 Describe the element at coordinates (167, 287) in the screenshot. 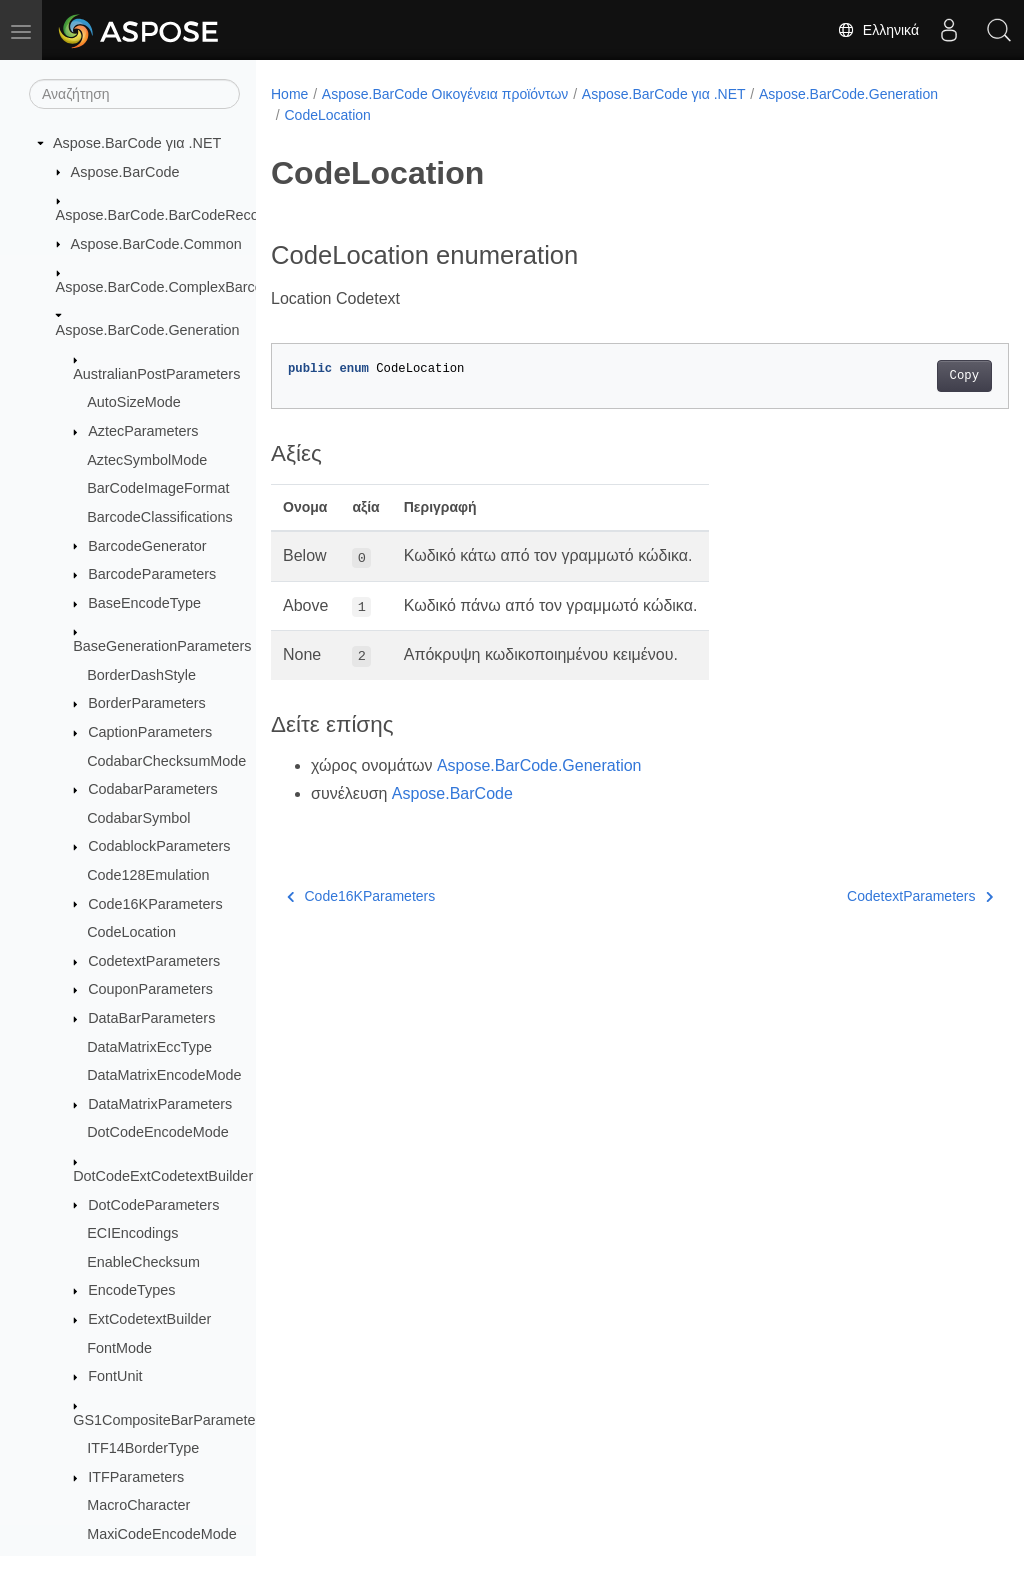

I see `Aspose.BarCode.ComplexBarcode` at that location.